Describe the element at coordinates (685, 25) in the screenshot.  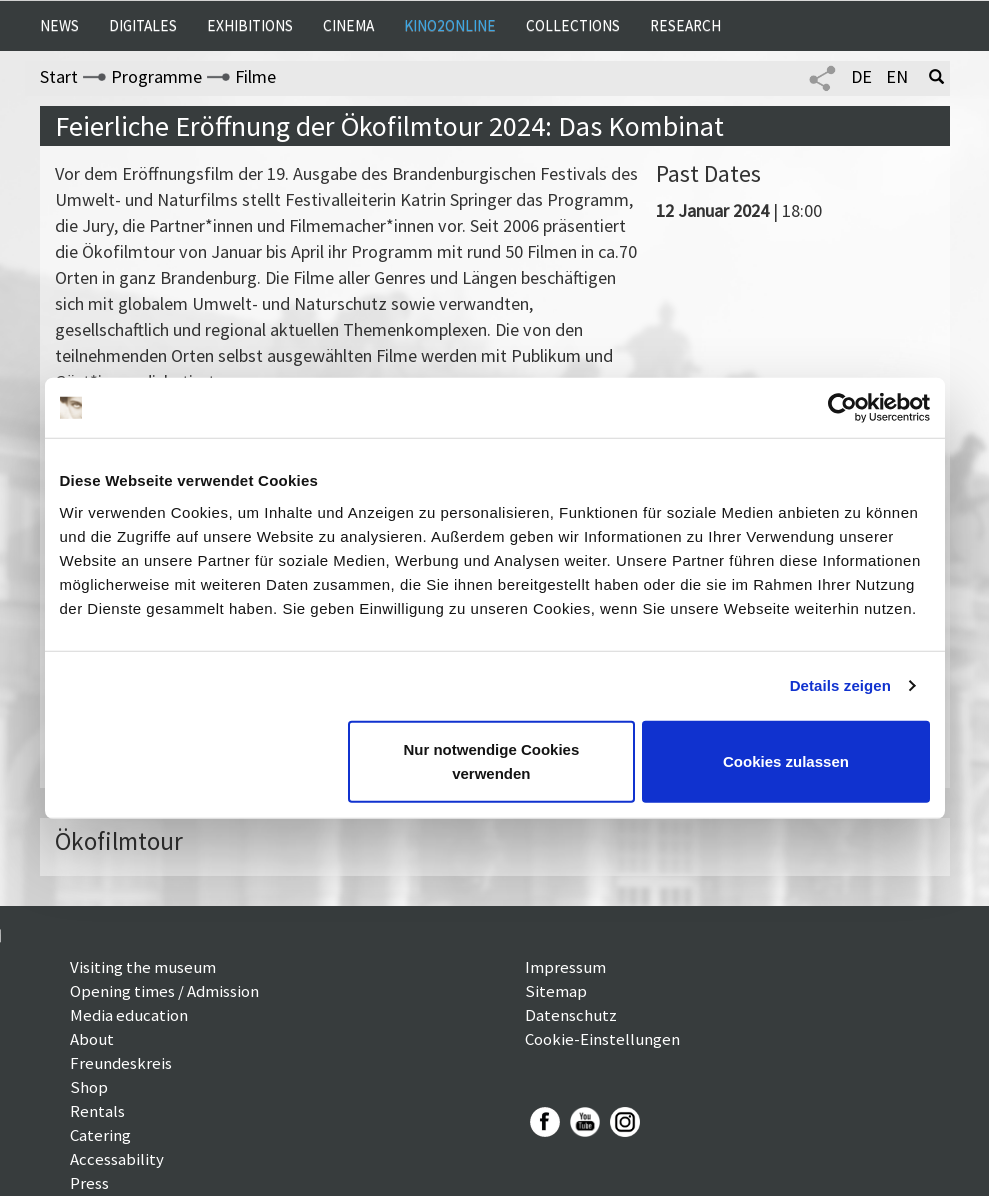
I see `Research` at that location.